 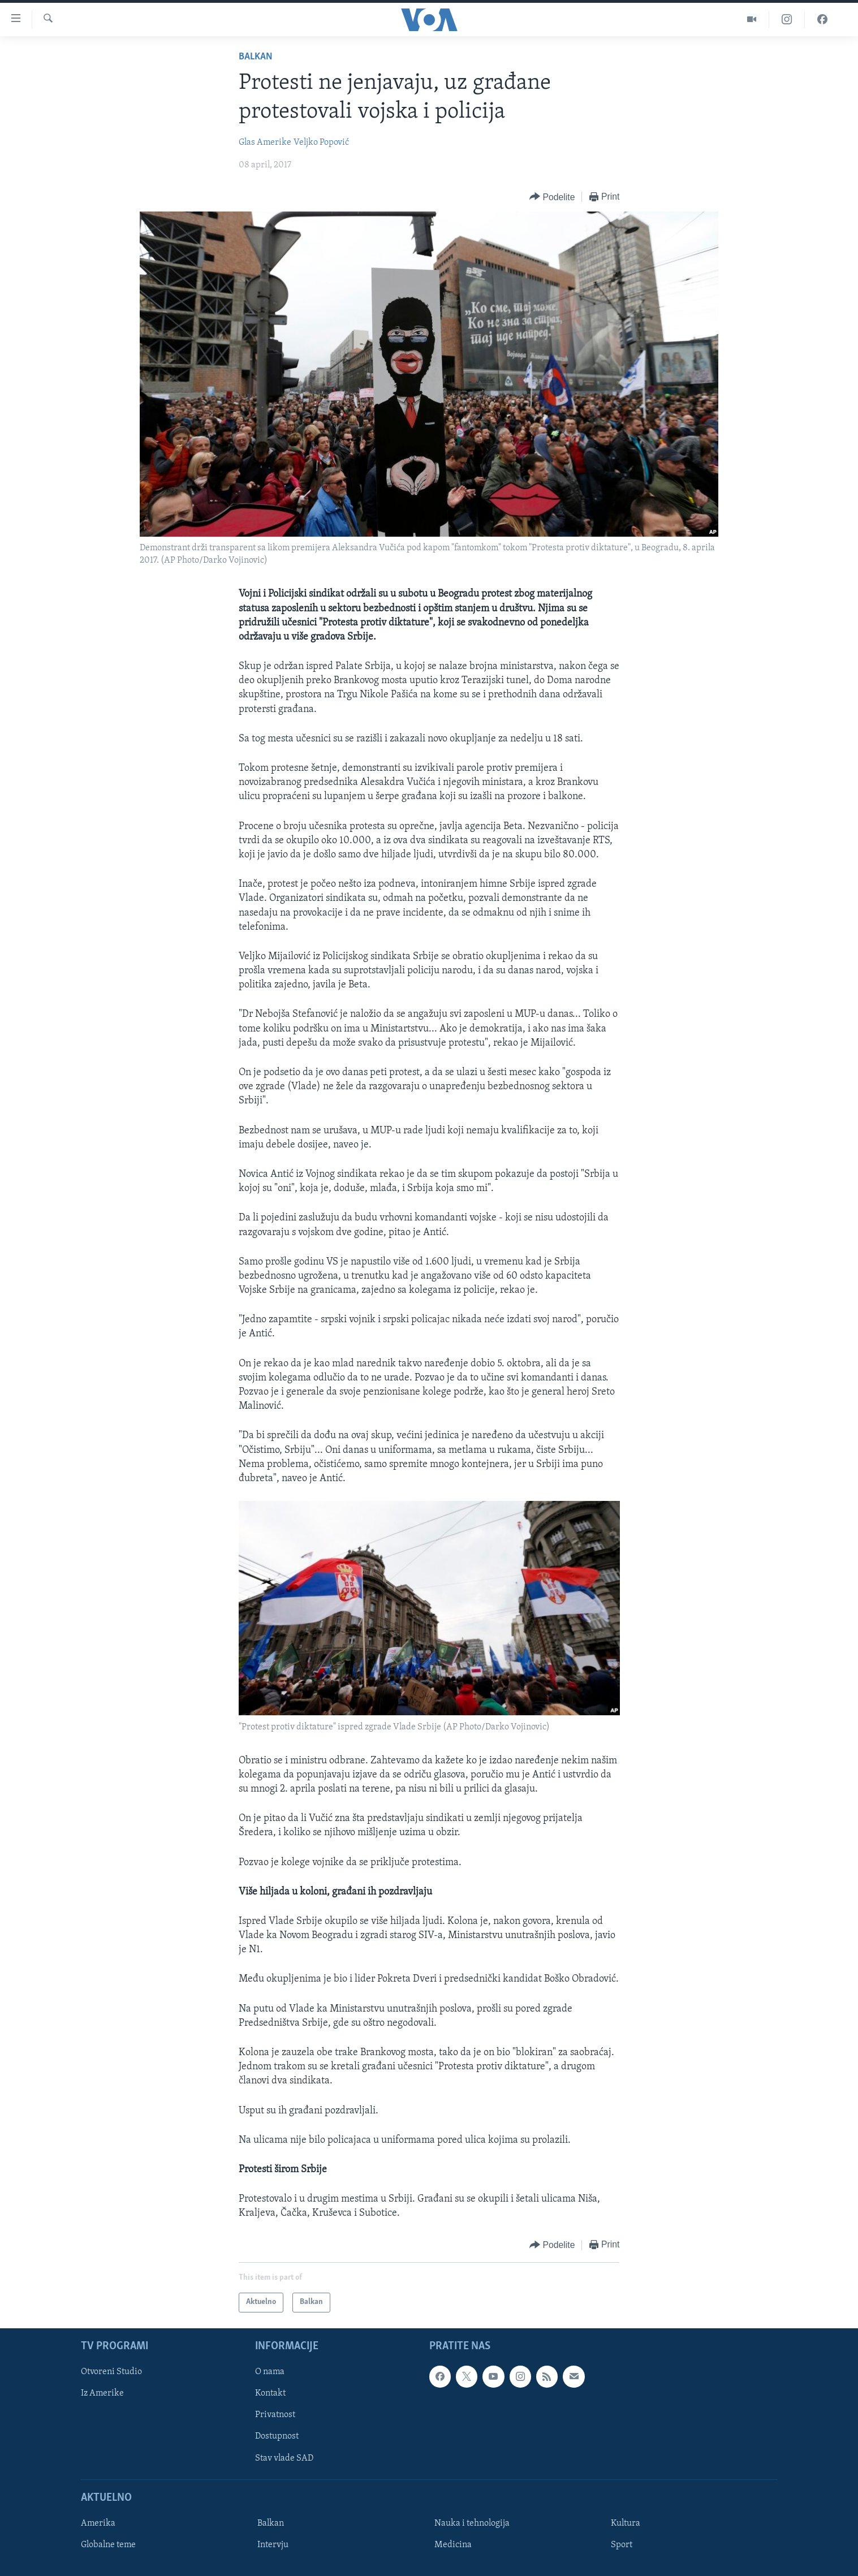 What do you see at coordinates (270, 2393) in the screenshot?
I see `Kontakt` at bounding box center [270, 2393].